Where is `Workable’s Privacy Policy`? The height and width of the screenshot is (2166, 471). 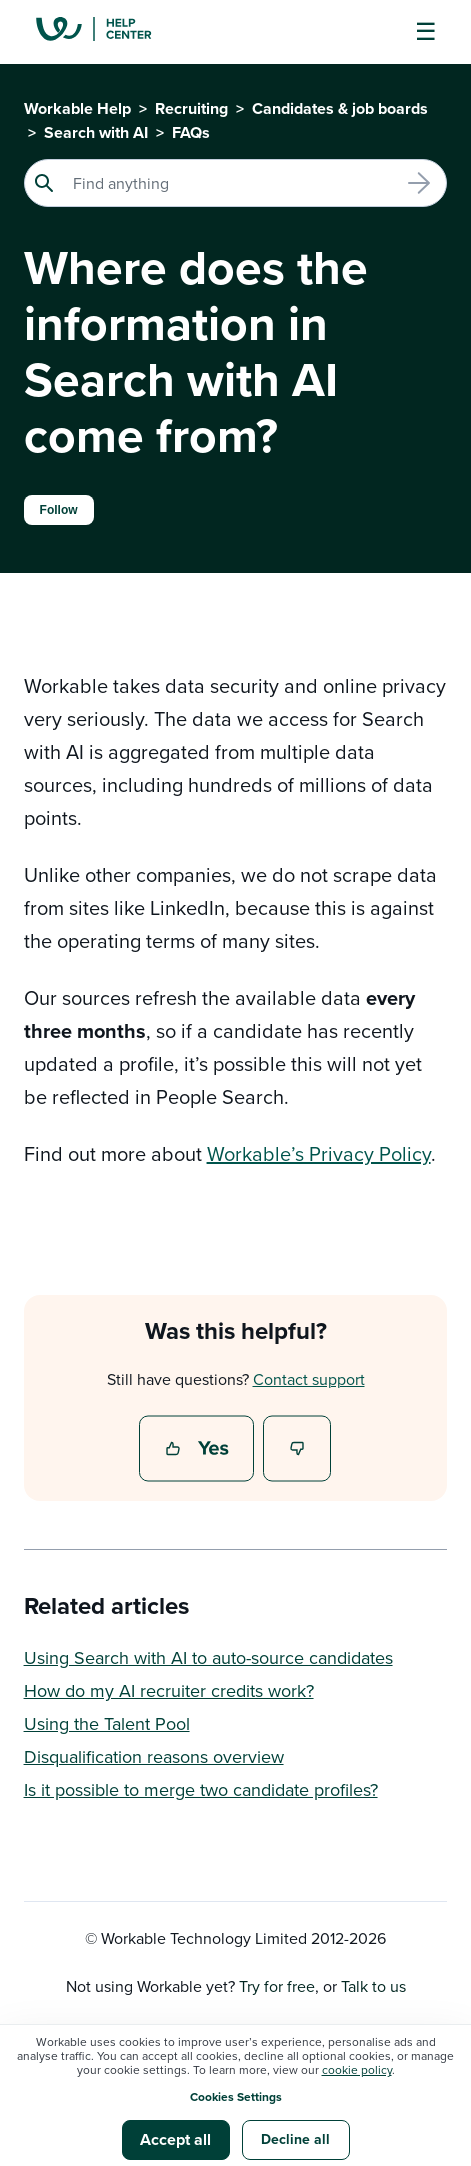
Workable’s Privacy Policy is located at coordinates (319, 1153).